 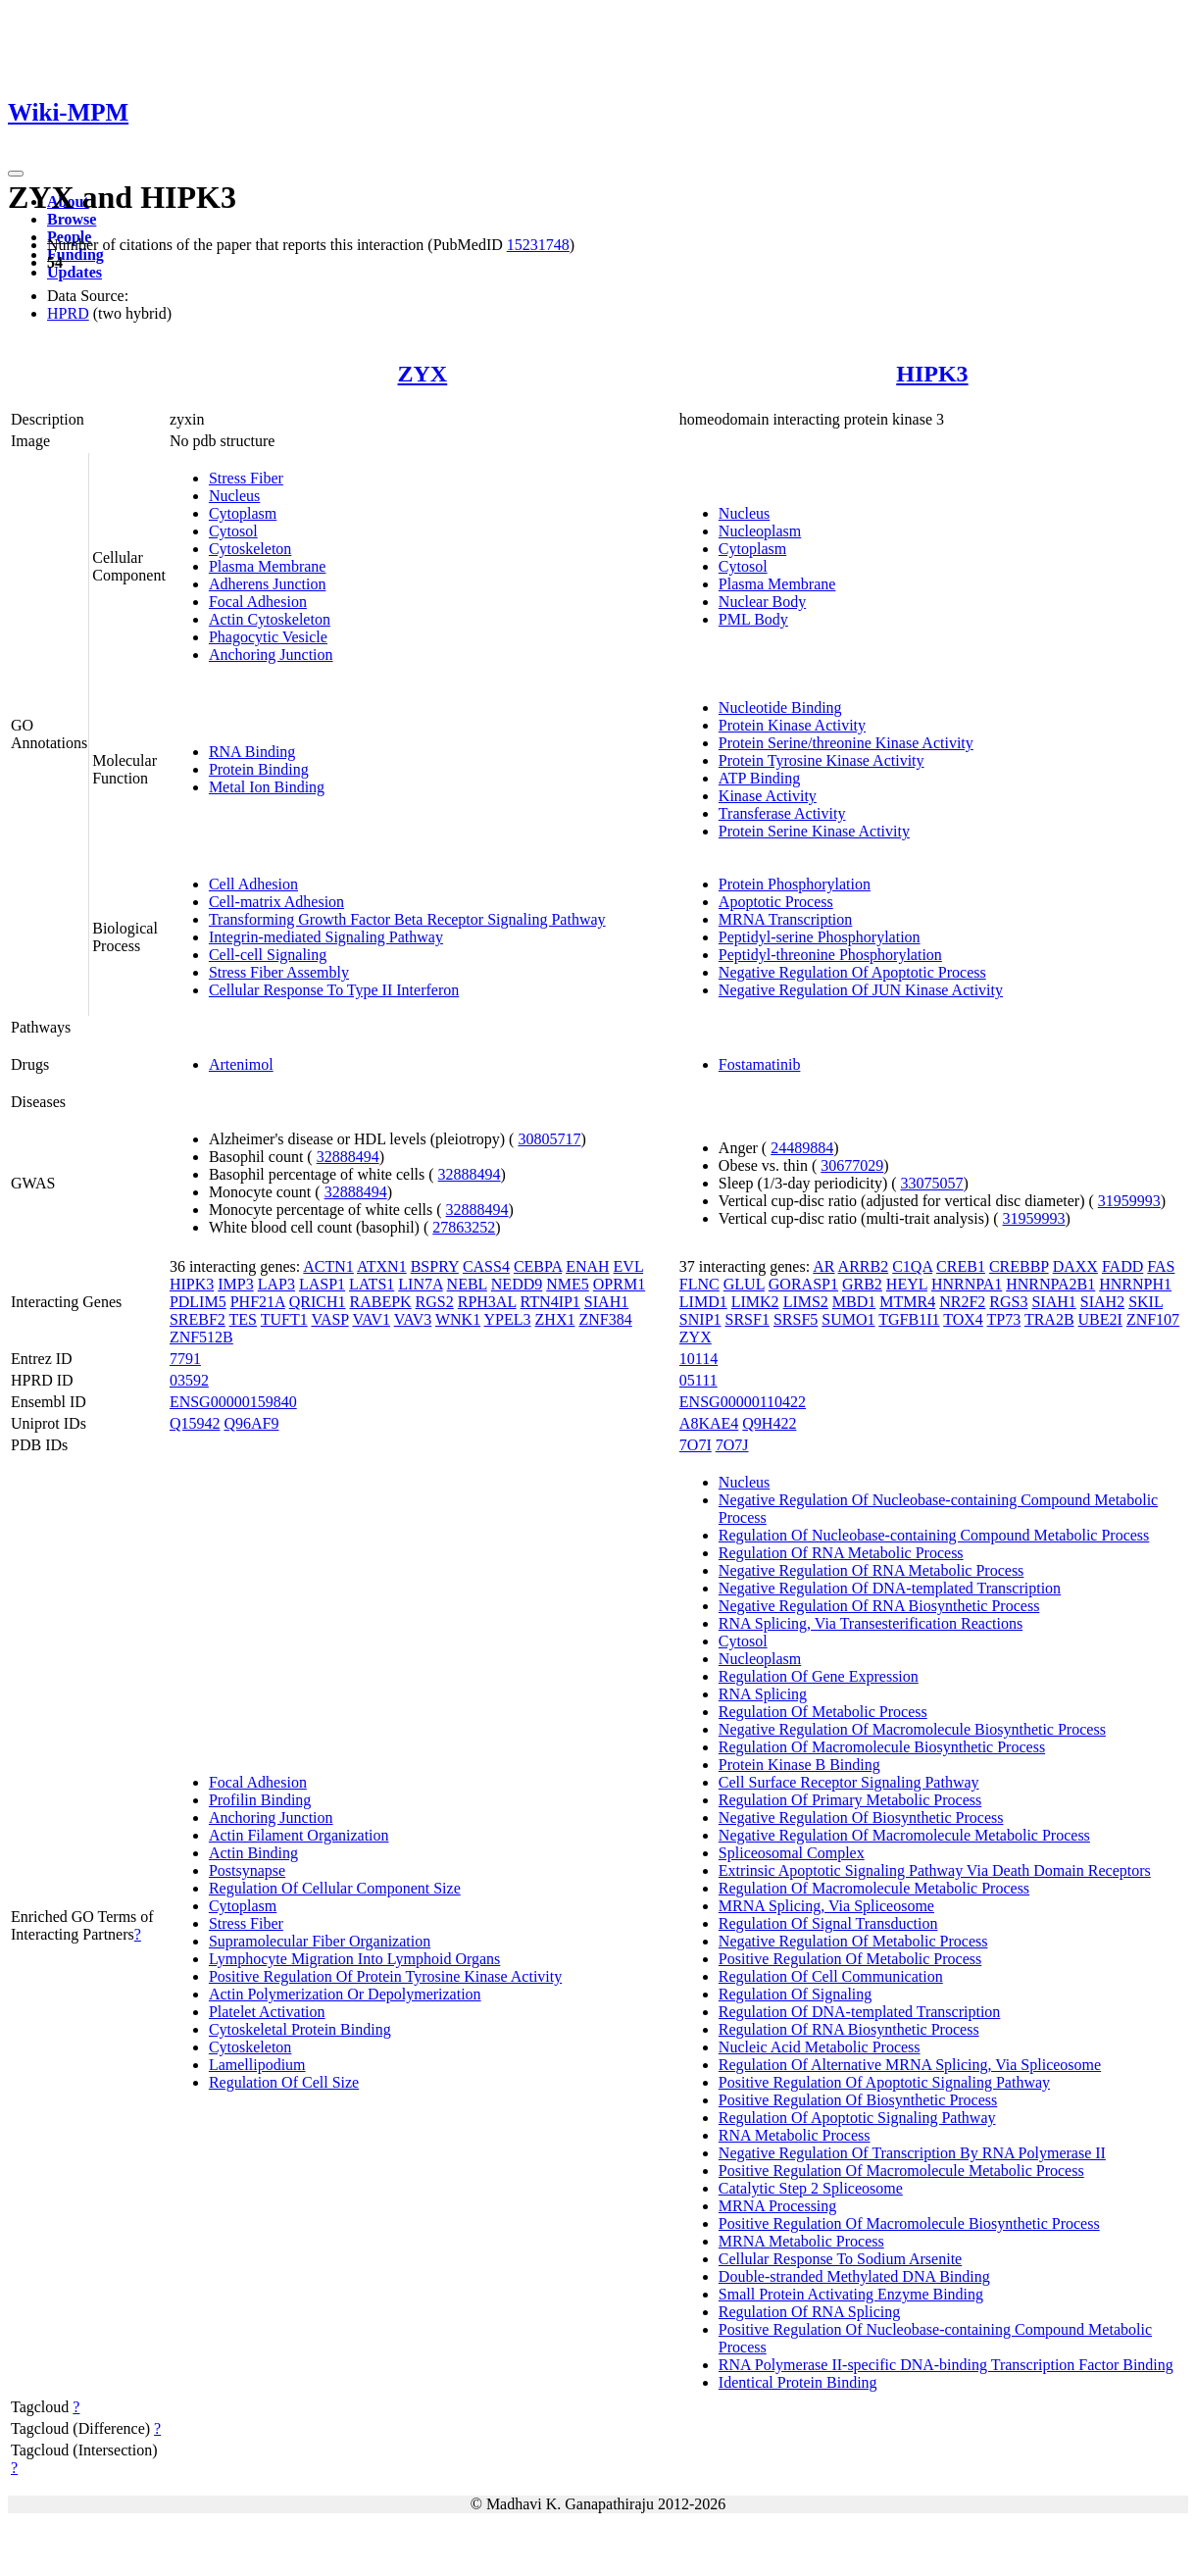 What do you see at coordinates (317, 1301) in the screenshot?
I see `QRICH1` at bounding box center [317, 1301].